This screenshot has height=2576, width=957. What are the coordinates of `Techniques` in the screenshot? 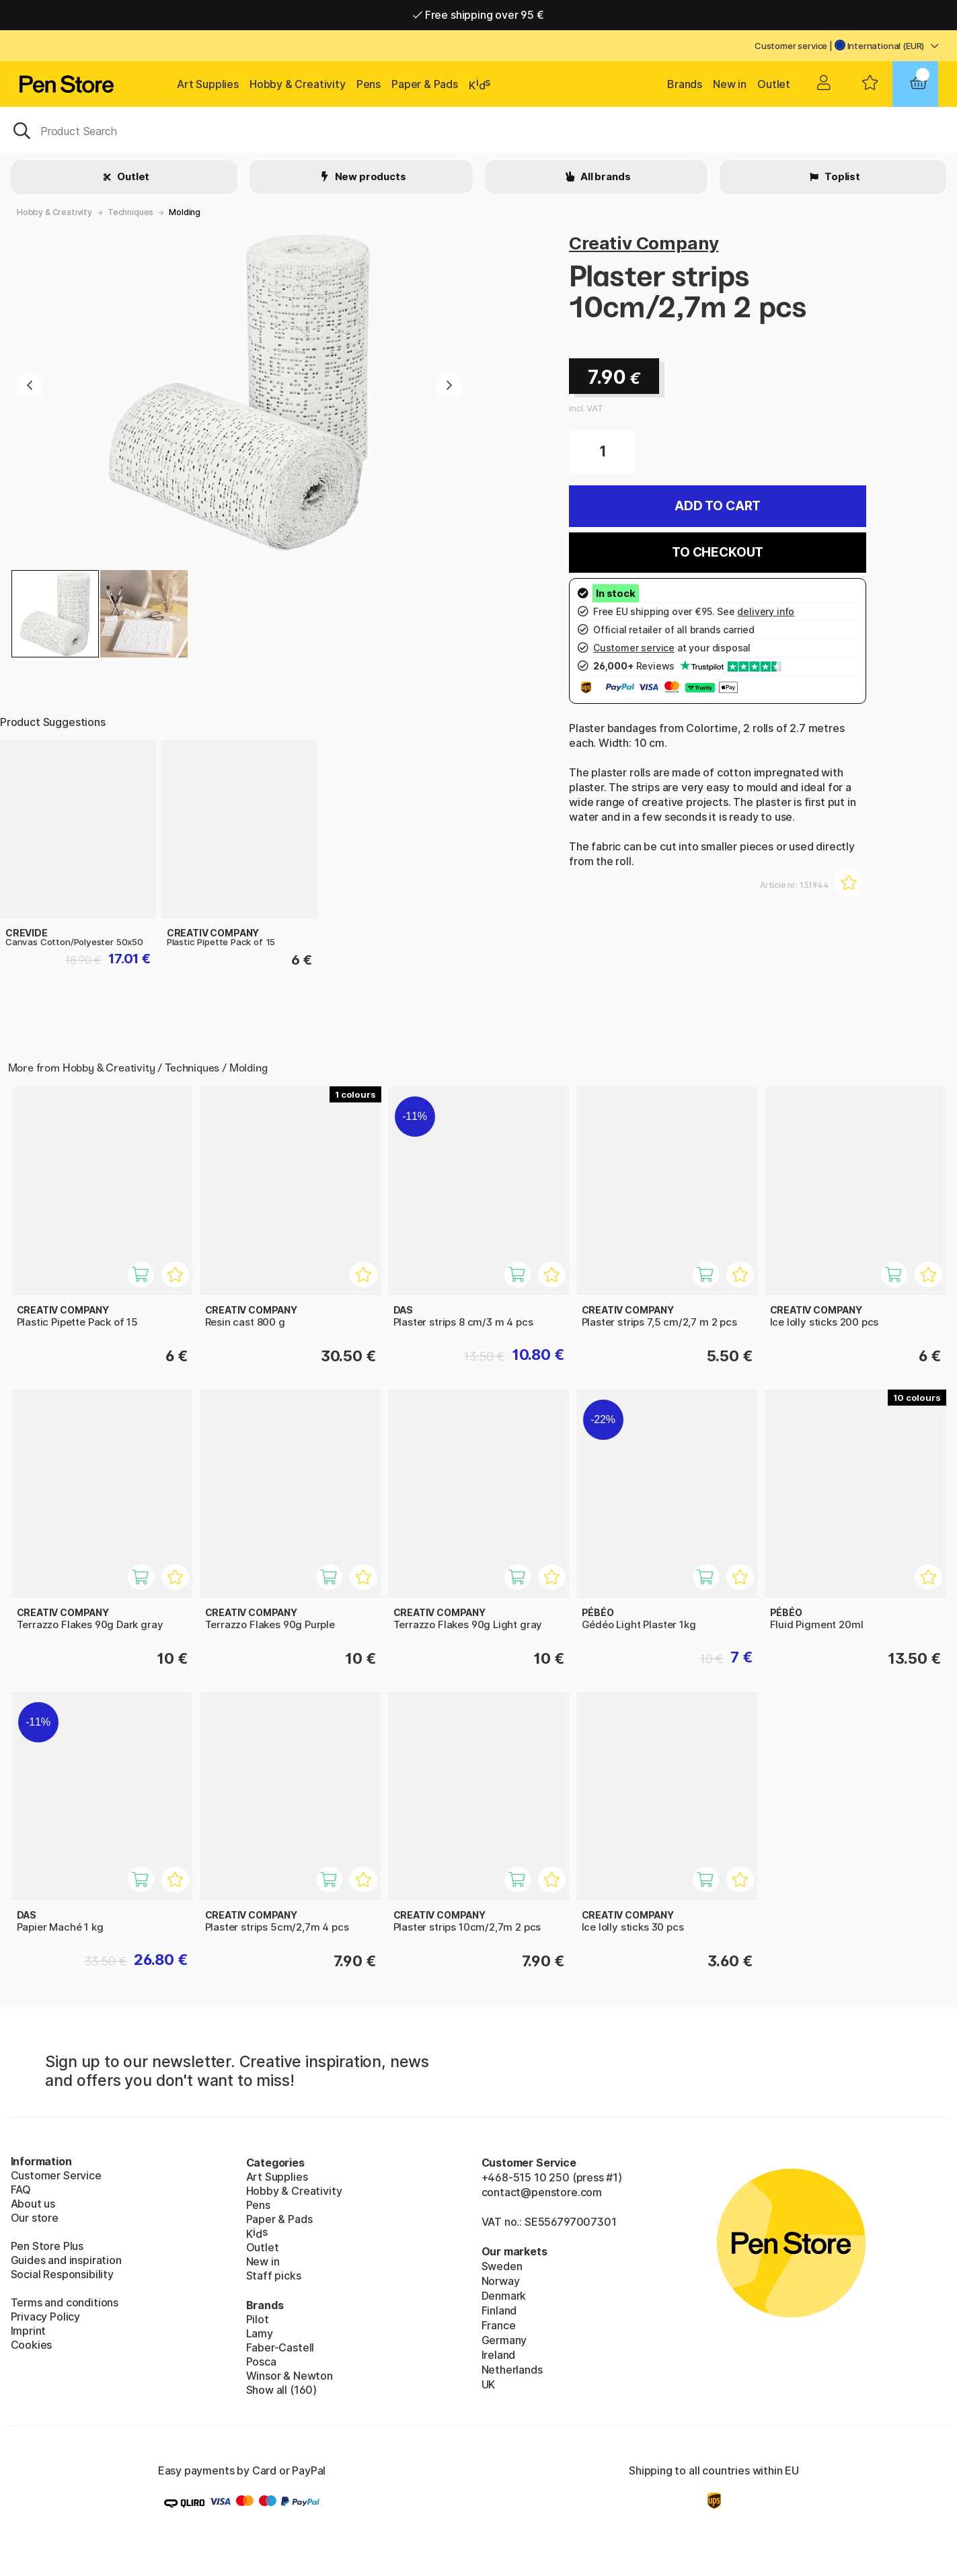 It's located at (130, 212).